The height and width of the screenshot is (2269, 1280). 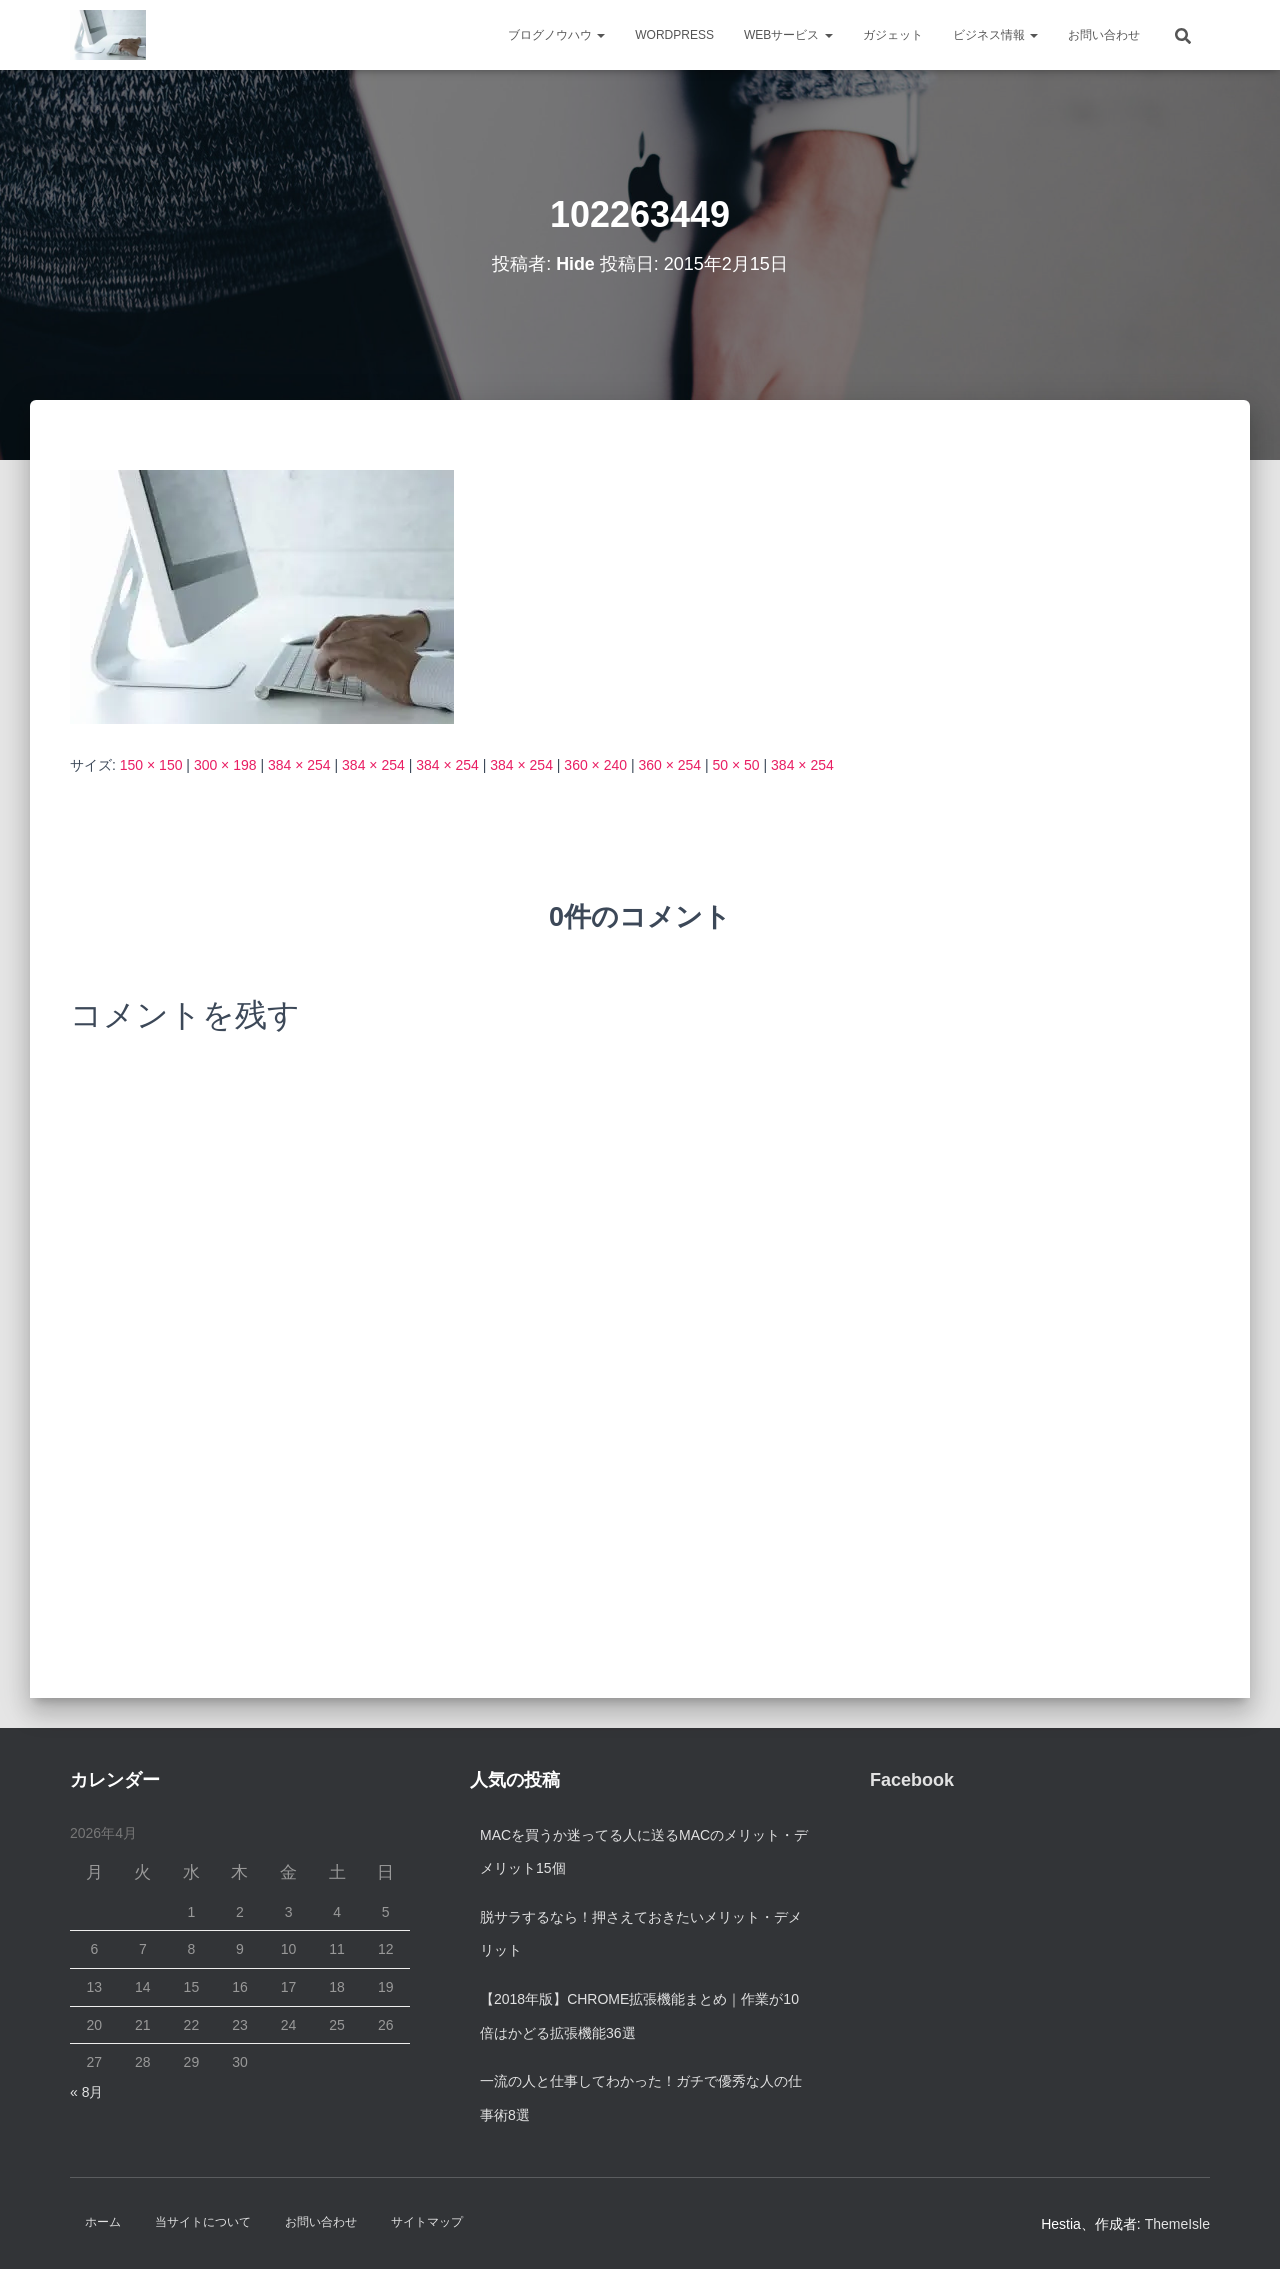 What do you see at coordinates (299, 765) in the screenshot?
I see `384 × 254` at bounding box center [299, 765].